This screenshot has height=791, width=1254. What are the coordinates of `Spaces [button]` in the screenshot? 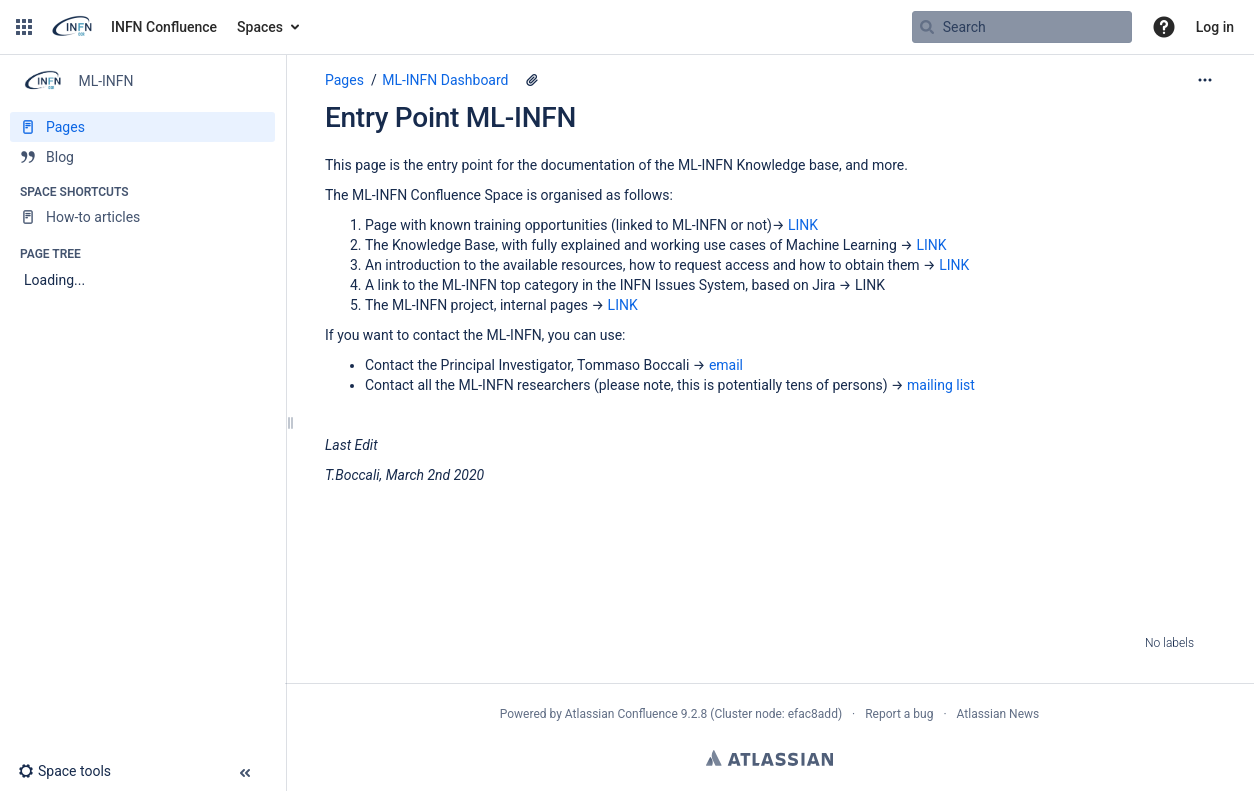 It's located at (260, 27).